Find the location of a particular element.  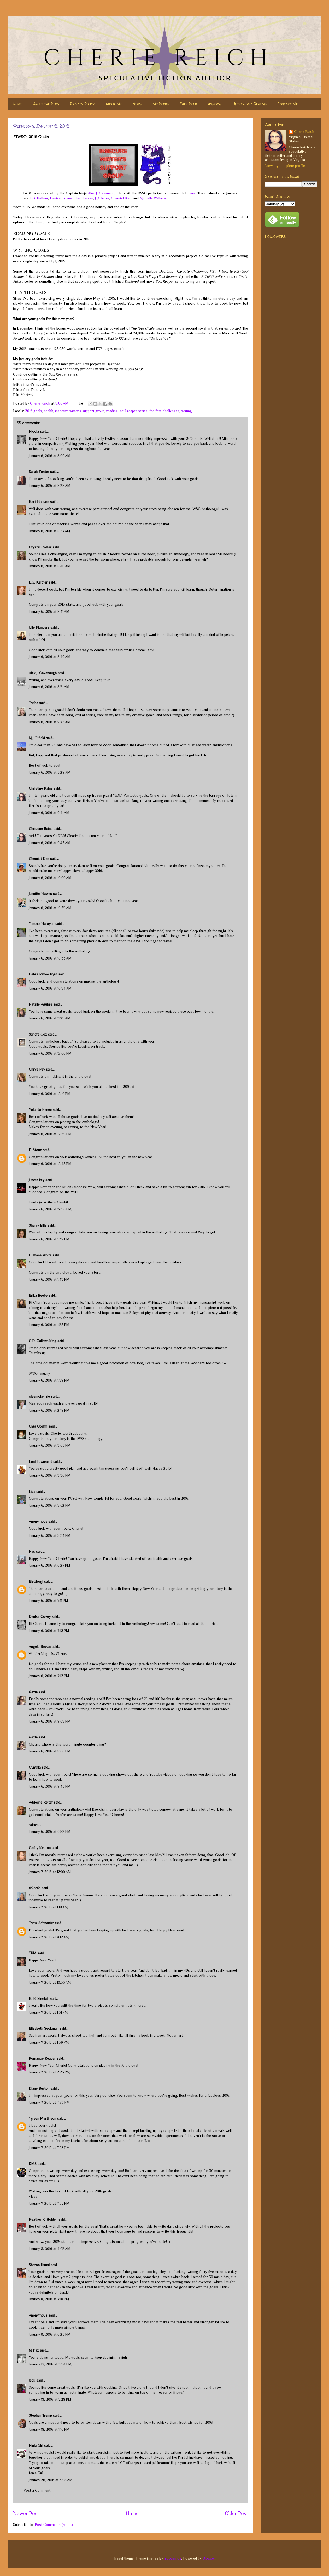

January 6, 2016 at 8:05 PM is located at coordinates (49, 1721).